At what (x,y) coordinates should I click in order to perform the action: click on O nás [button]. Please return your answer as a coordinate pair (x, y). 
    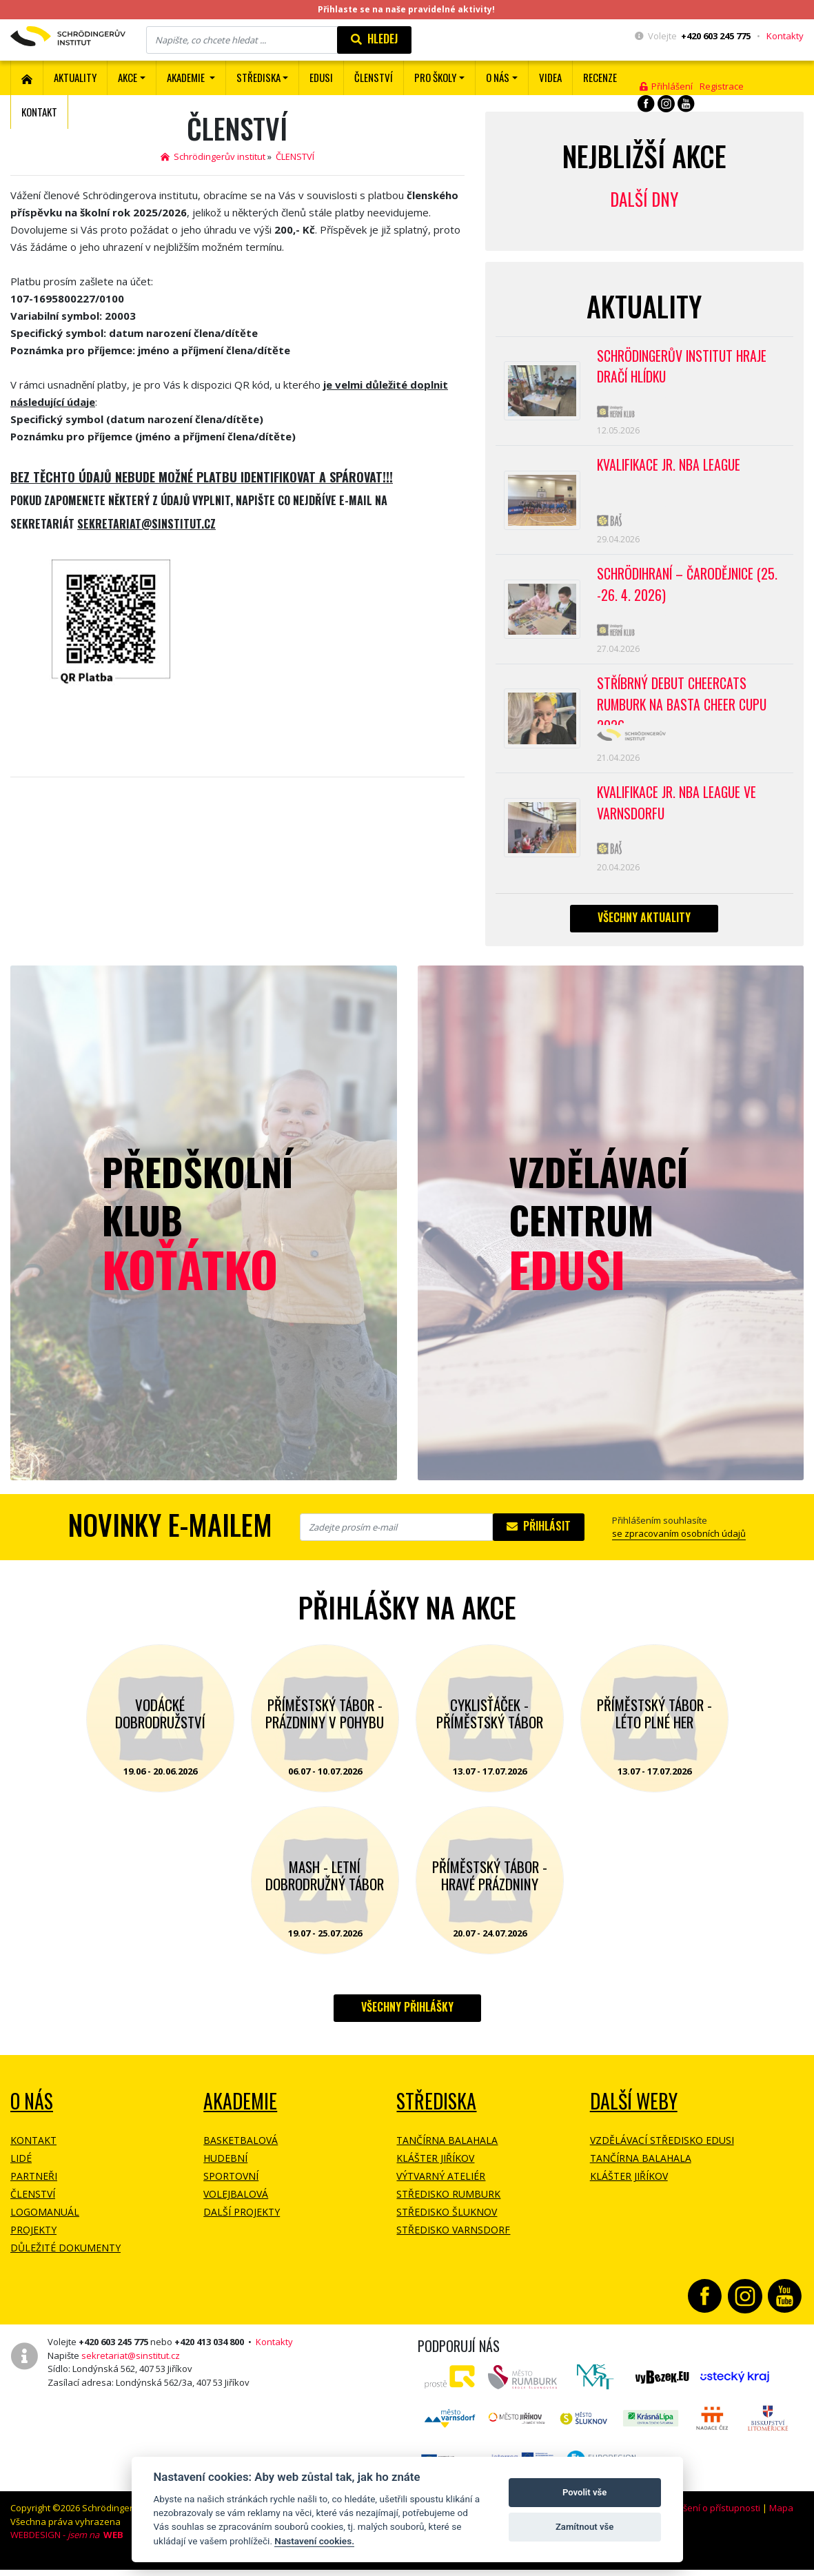
    Looking at the image, I should click on (497, 77).